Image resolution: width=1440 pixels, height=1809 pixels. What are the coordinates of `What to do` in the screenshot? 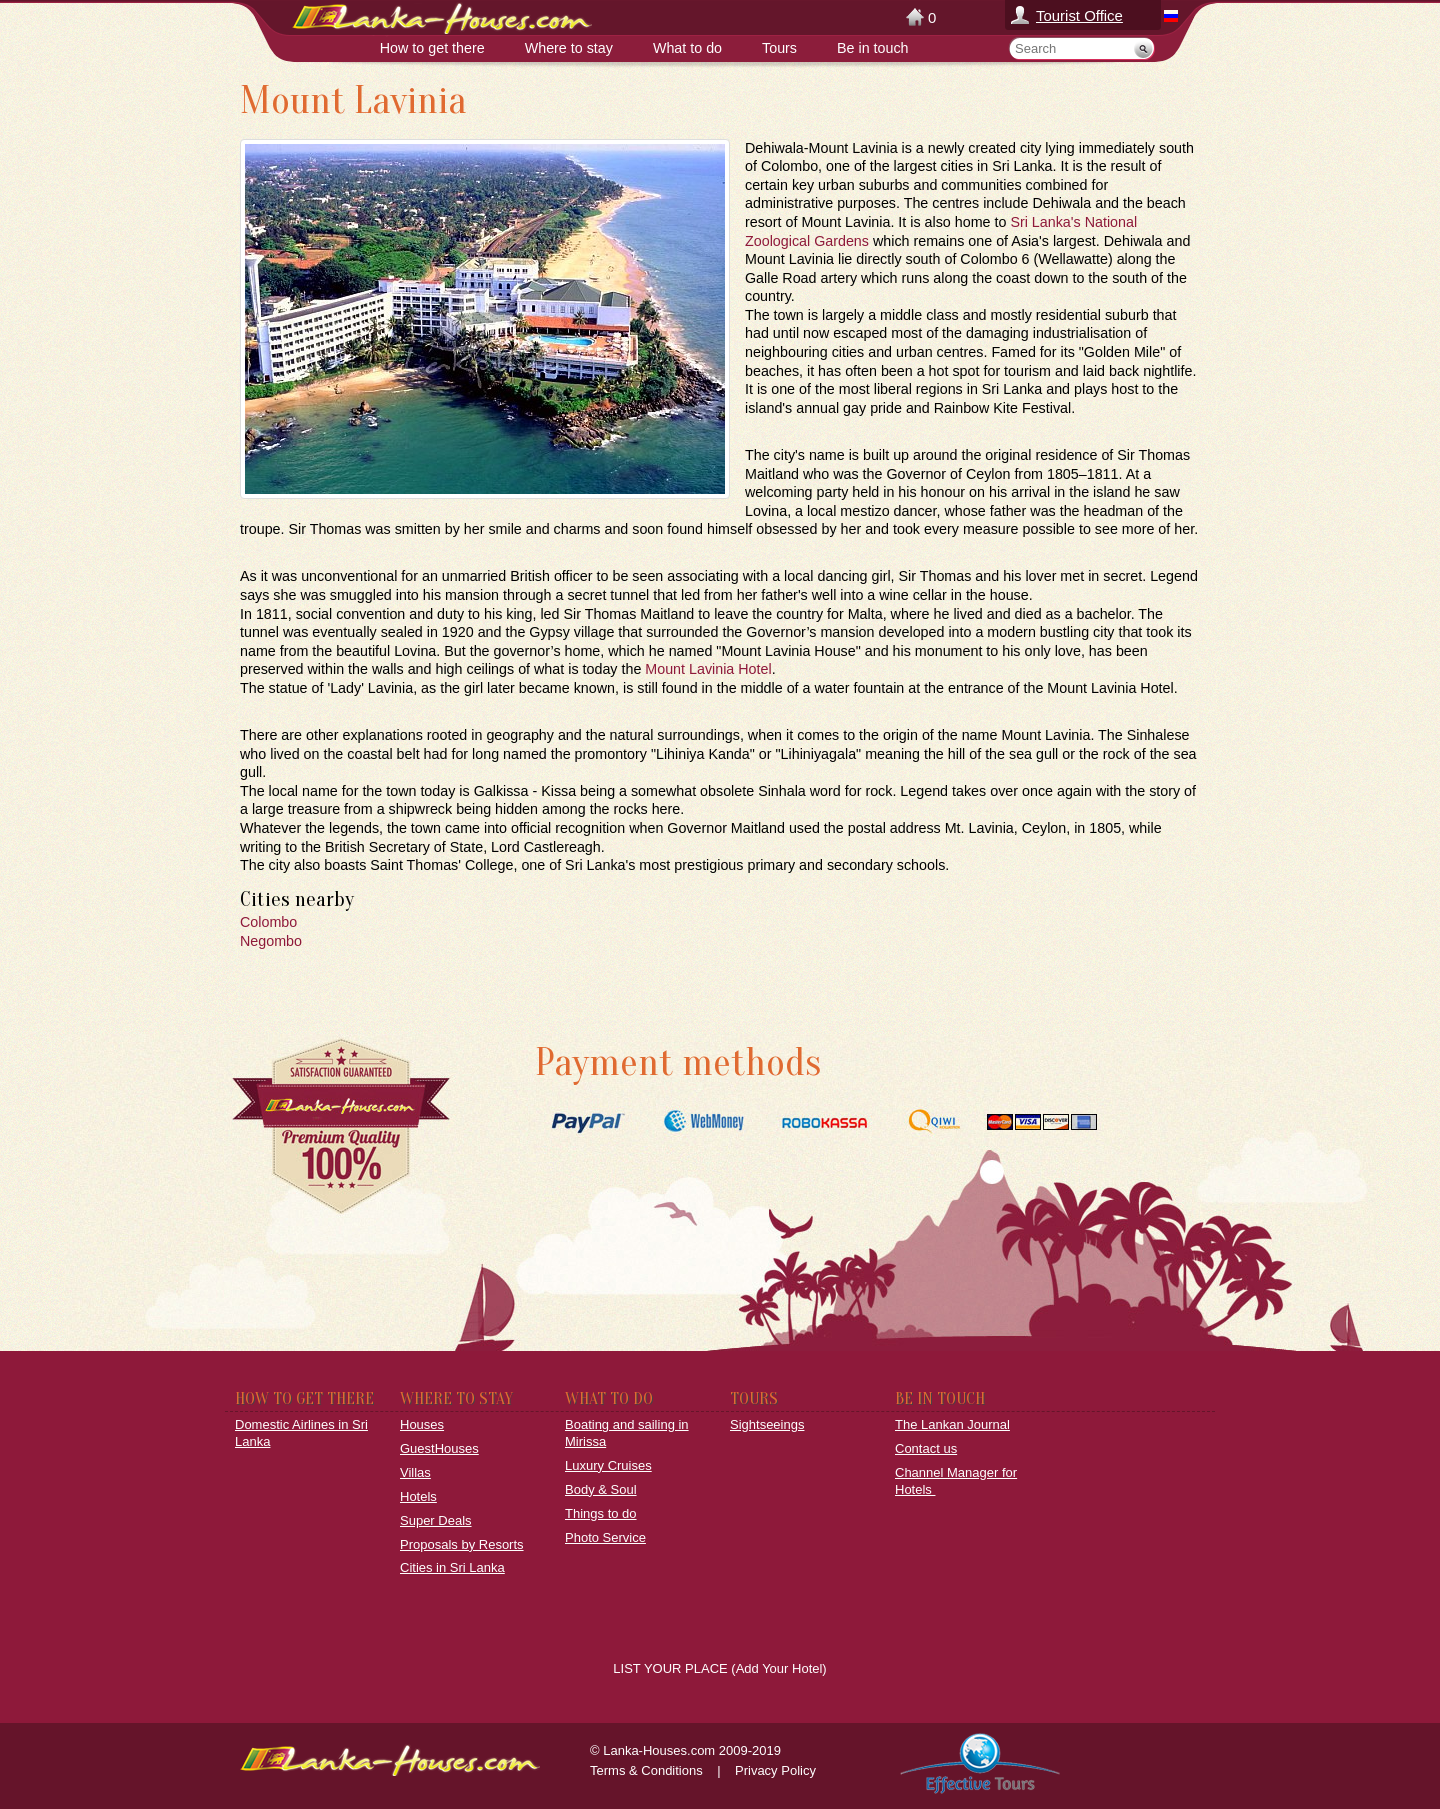 It's located at (687, 48).